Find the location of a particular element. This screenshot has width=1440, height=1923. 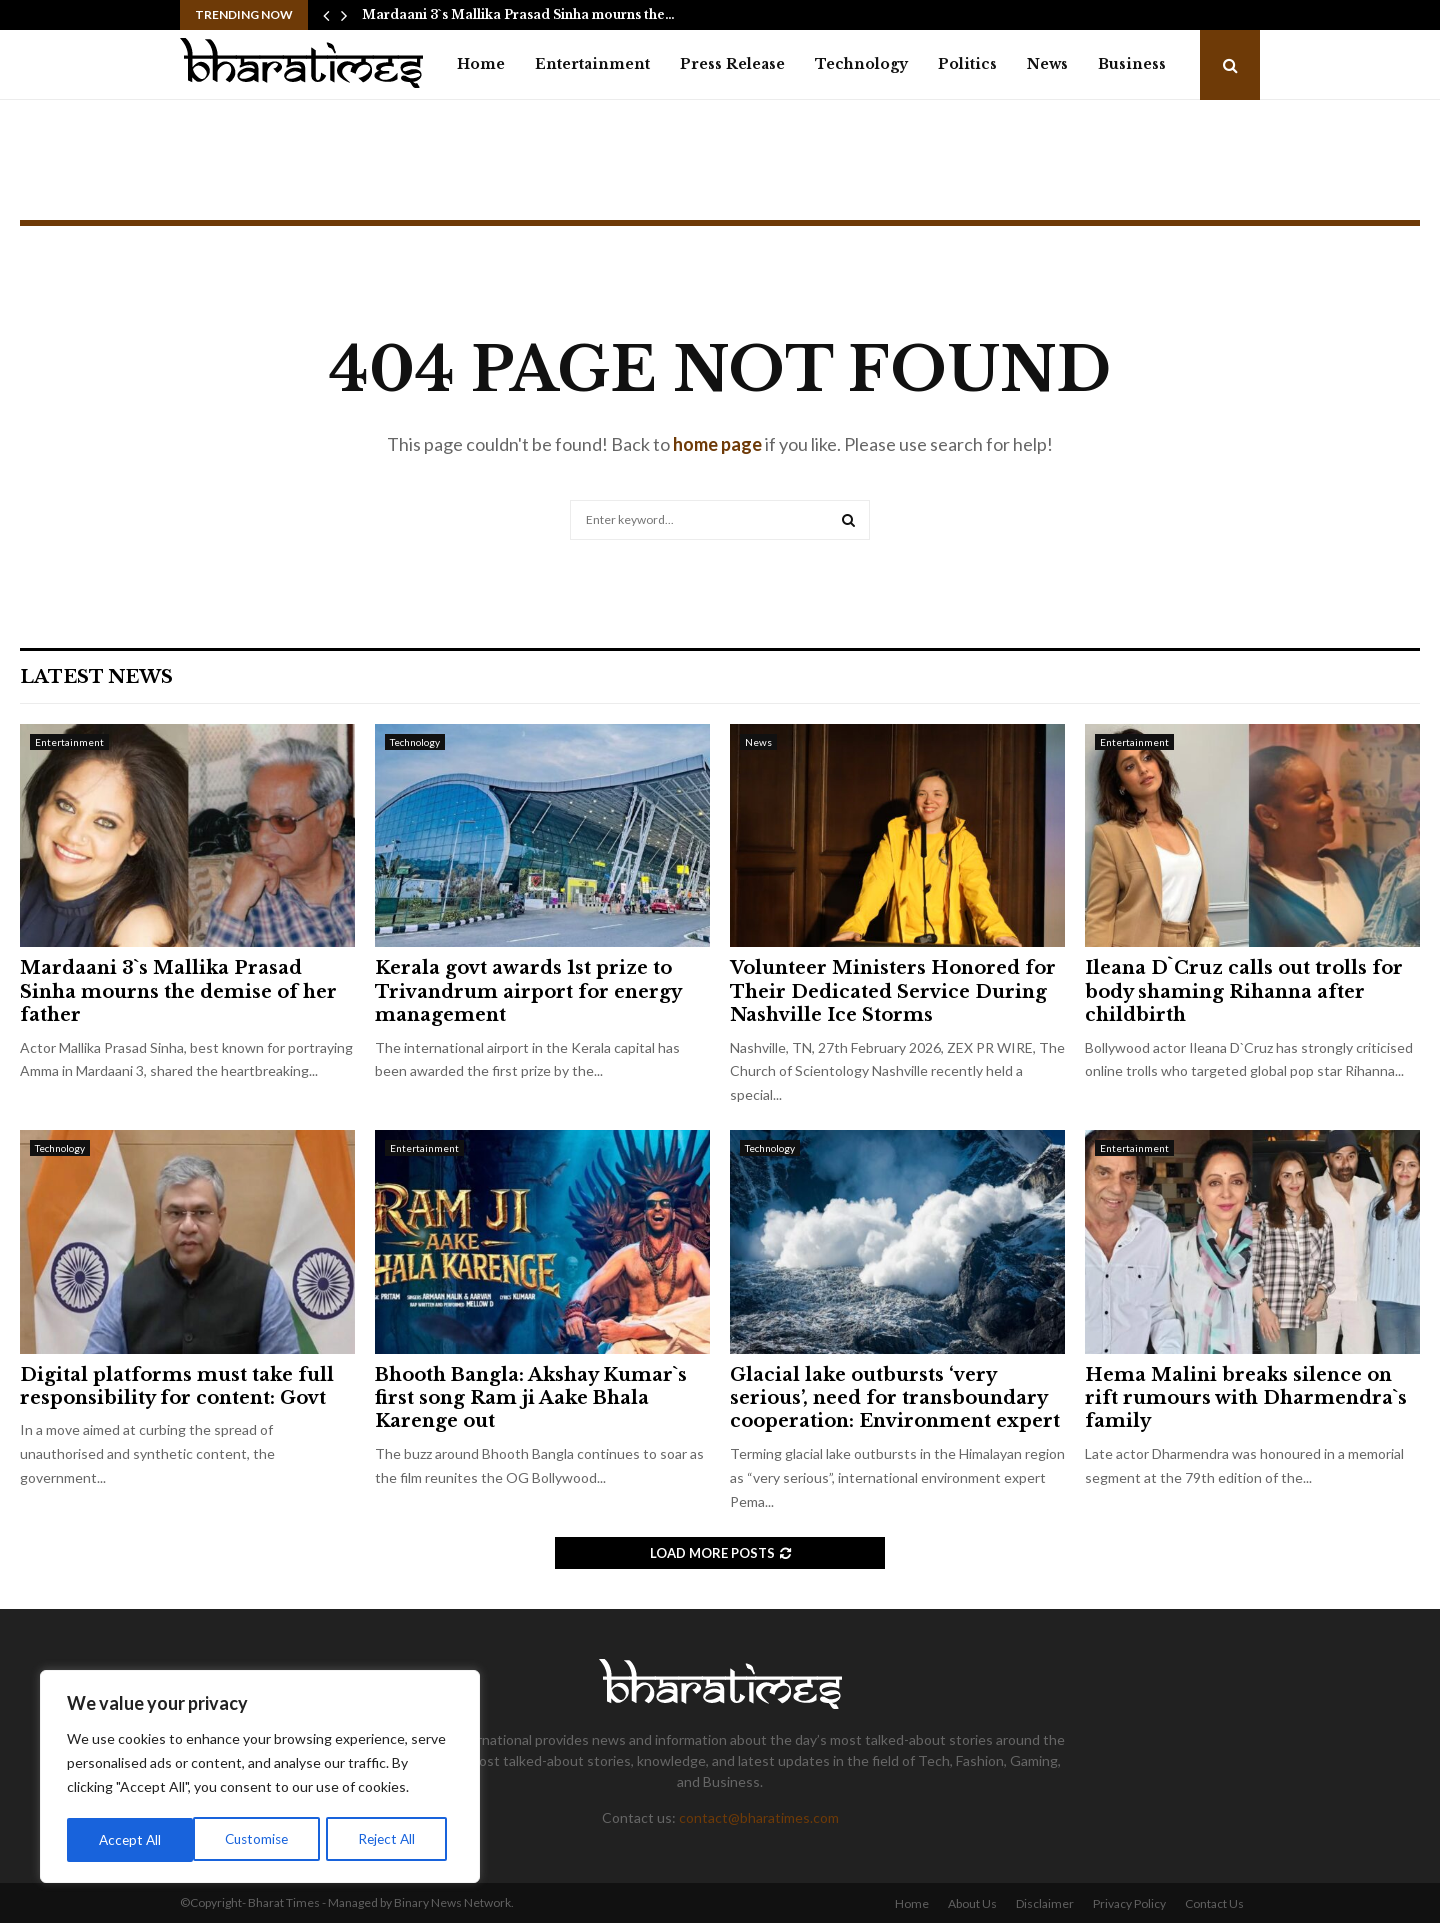

Business is located at coordinates (1132, 64).